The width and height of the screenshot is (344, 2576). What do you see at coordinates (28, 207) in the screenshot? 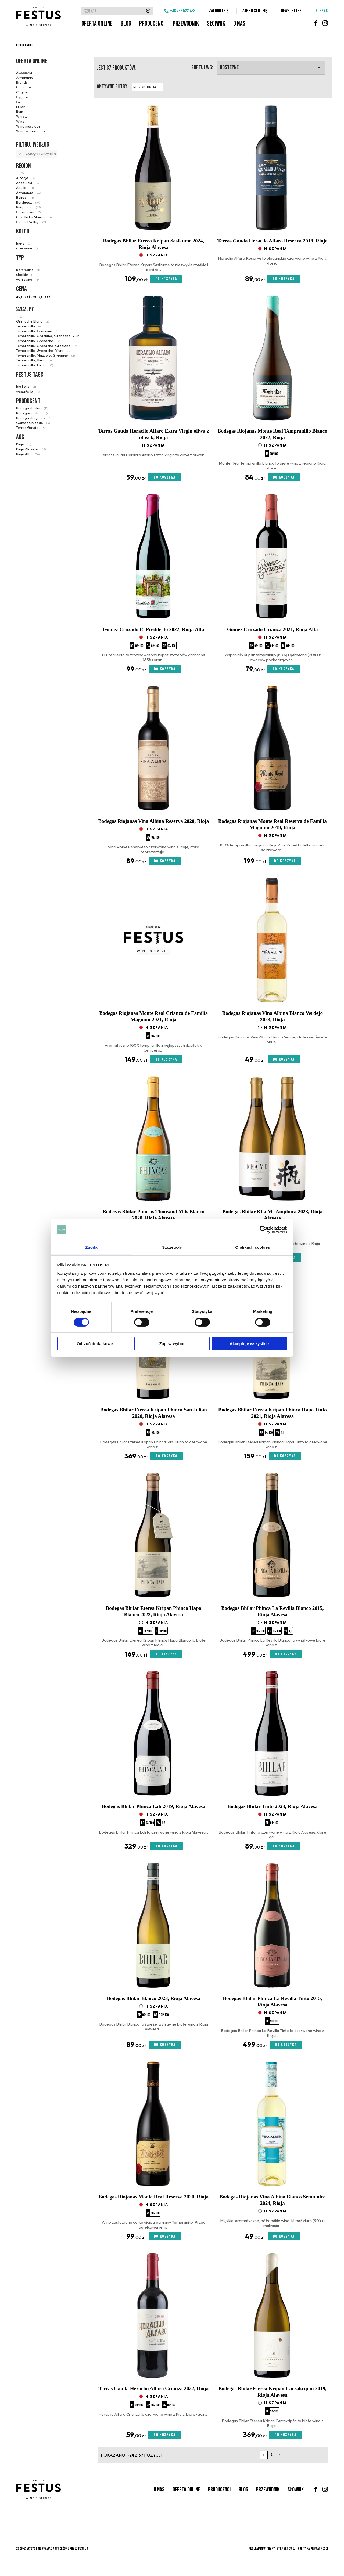
I see `Burgundia` at bounding box center [28, 207].